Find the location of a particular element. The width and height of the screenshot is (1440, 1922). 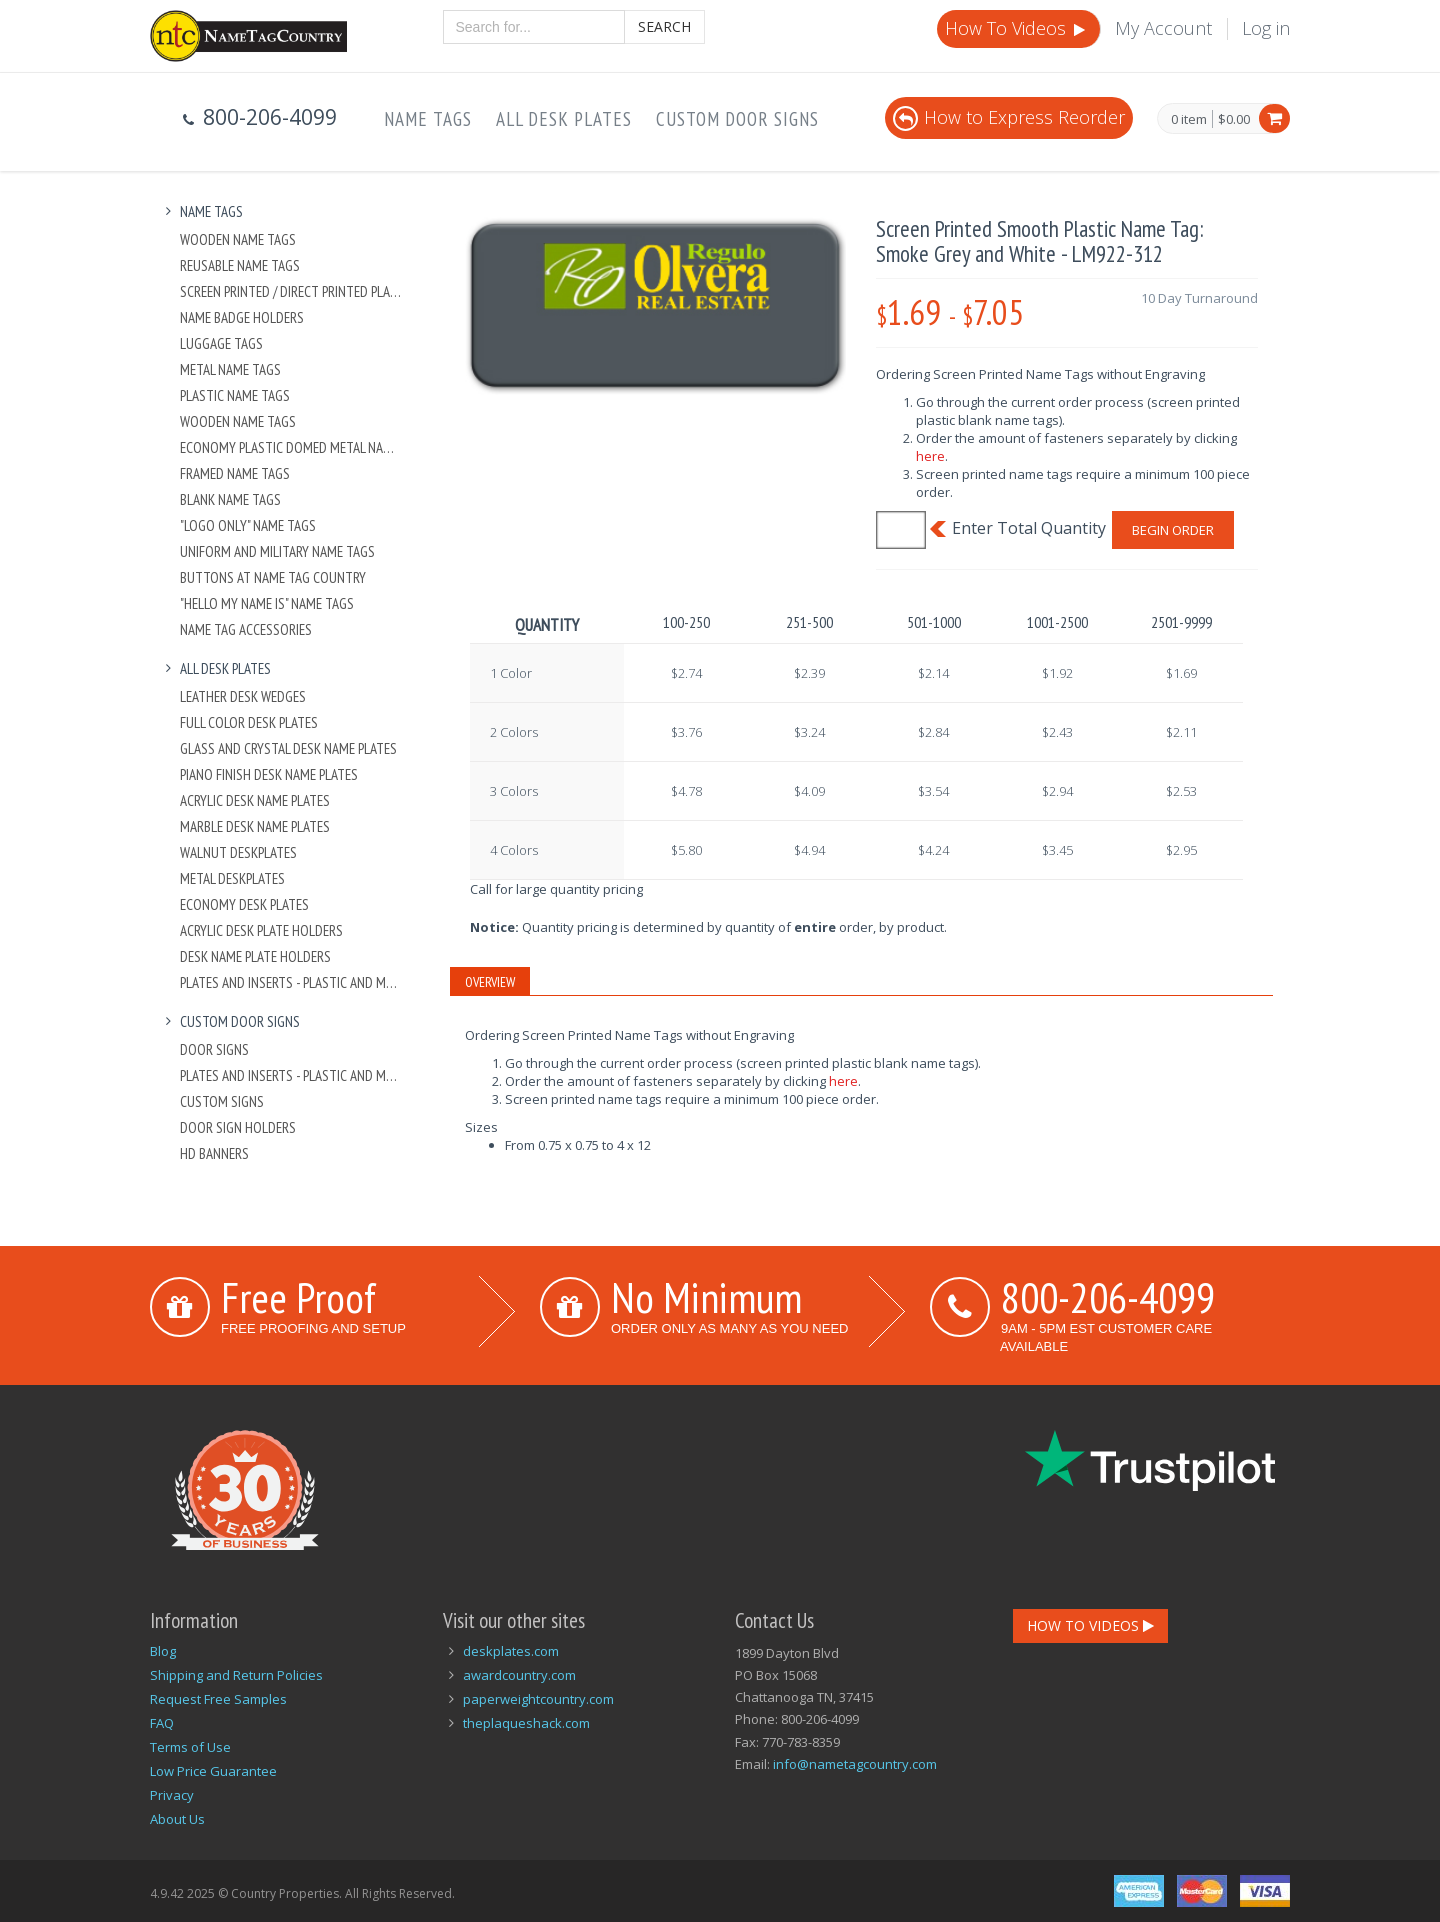

Request Free Samples is located at coordinates (218, 1699).